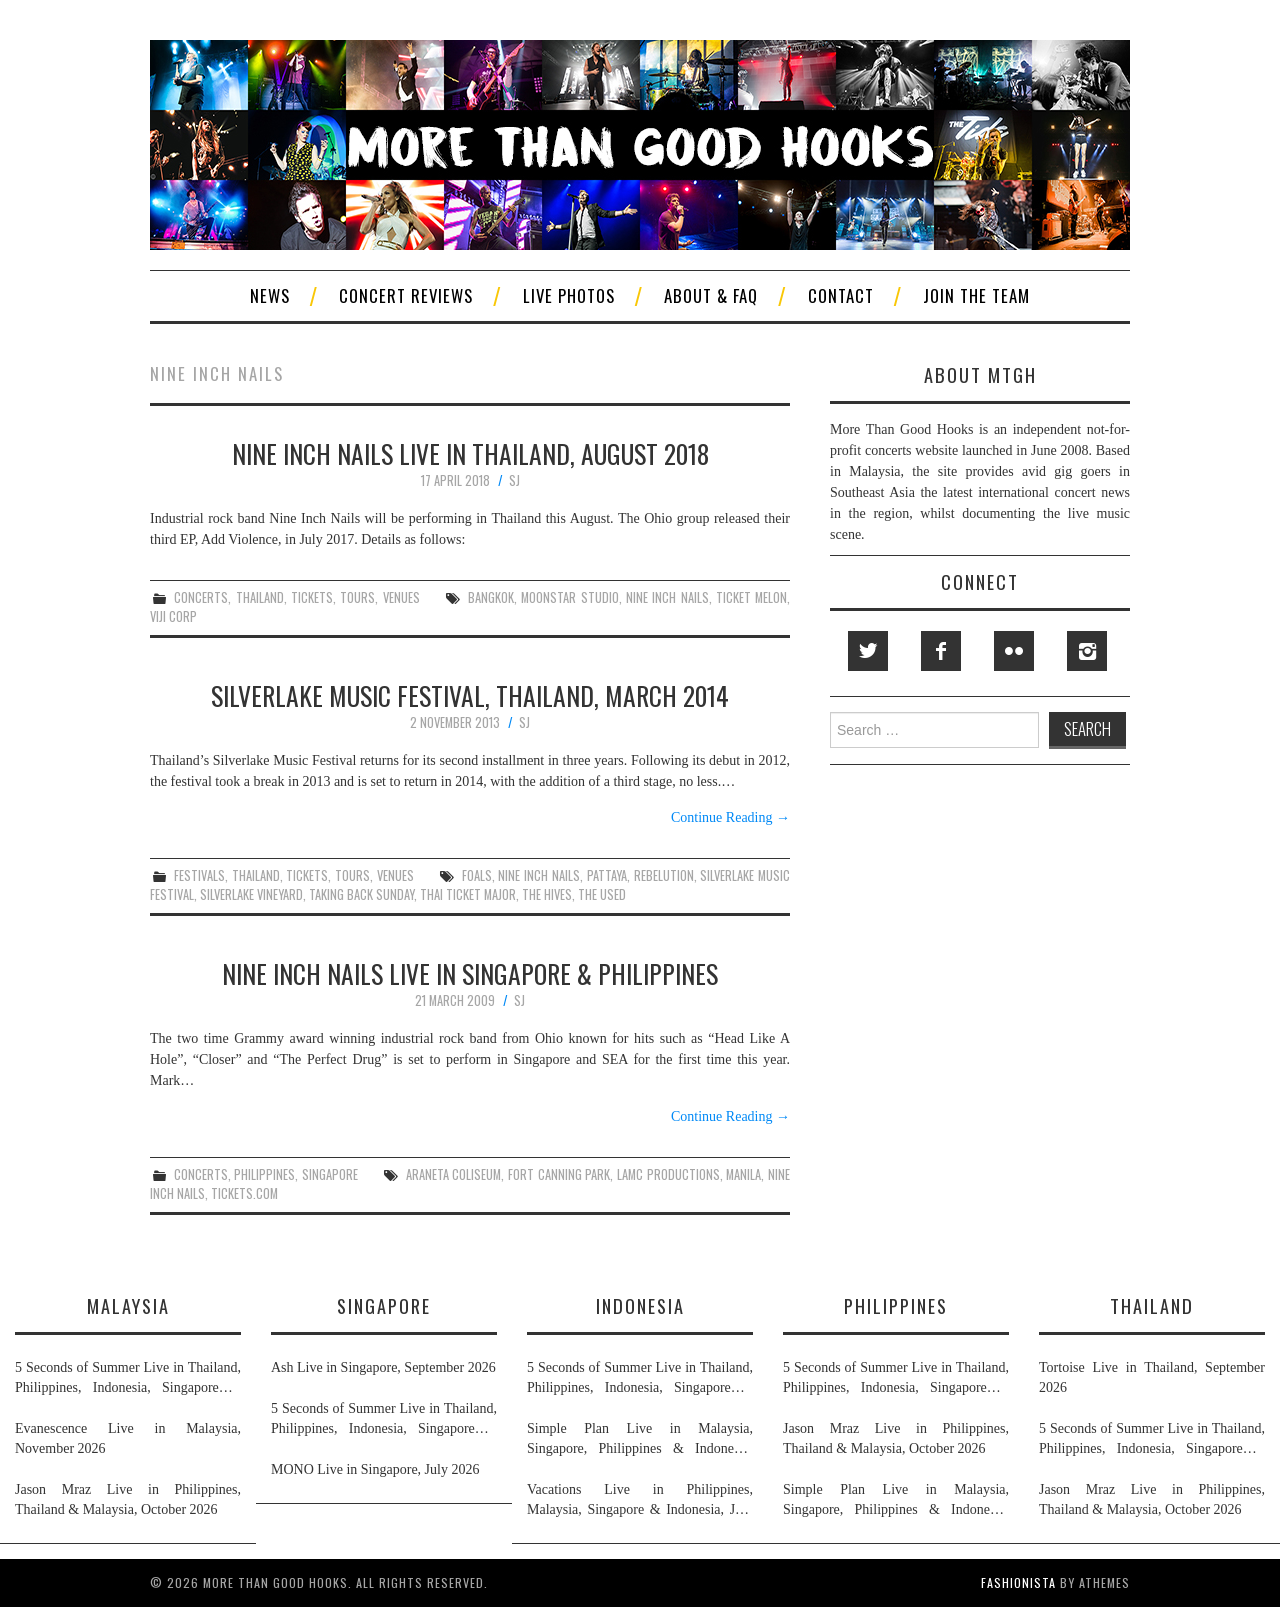  I want to click on Silverlake Music Festival, Thailand, March 2014, so click(470, 695).